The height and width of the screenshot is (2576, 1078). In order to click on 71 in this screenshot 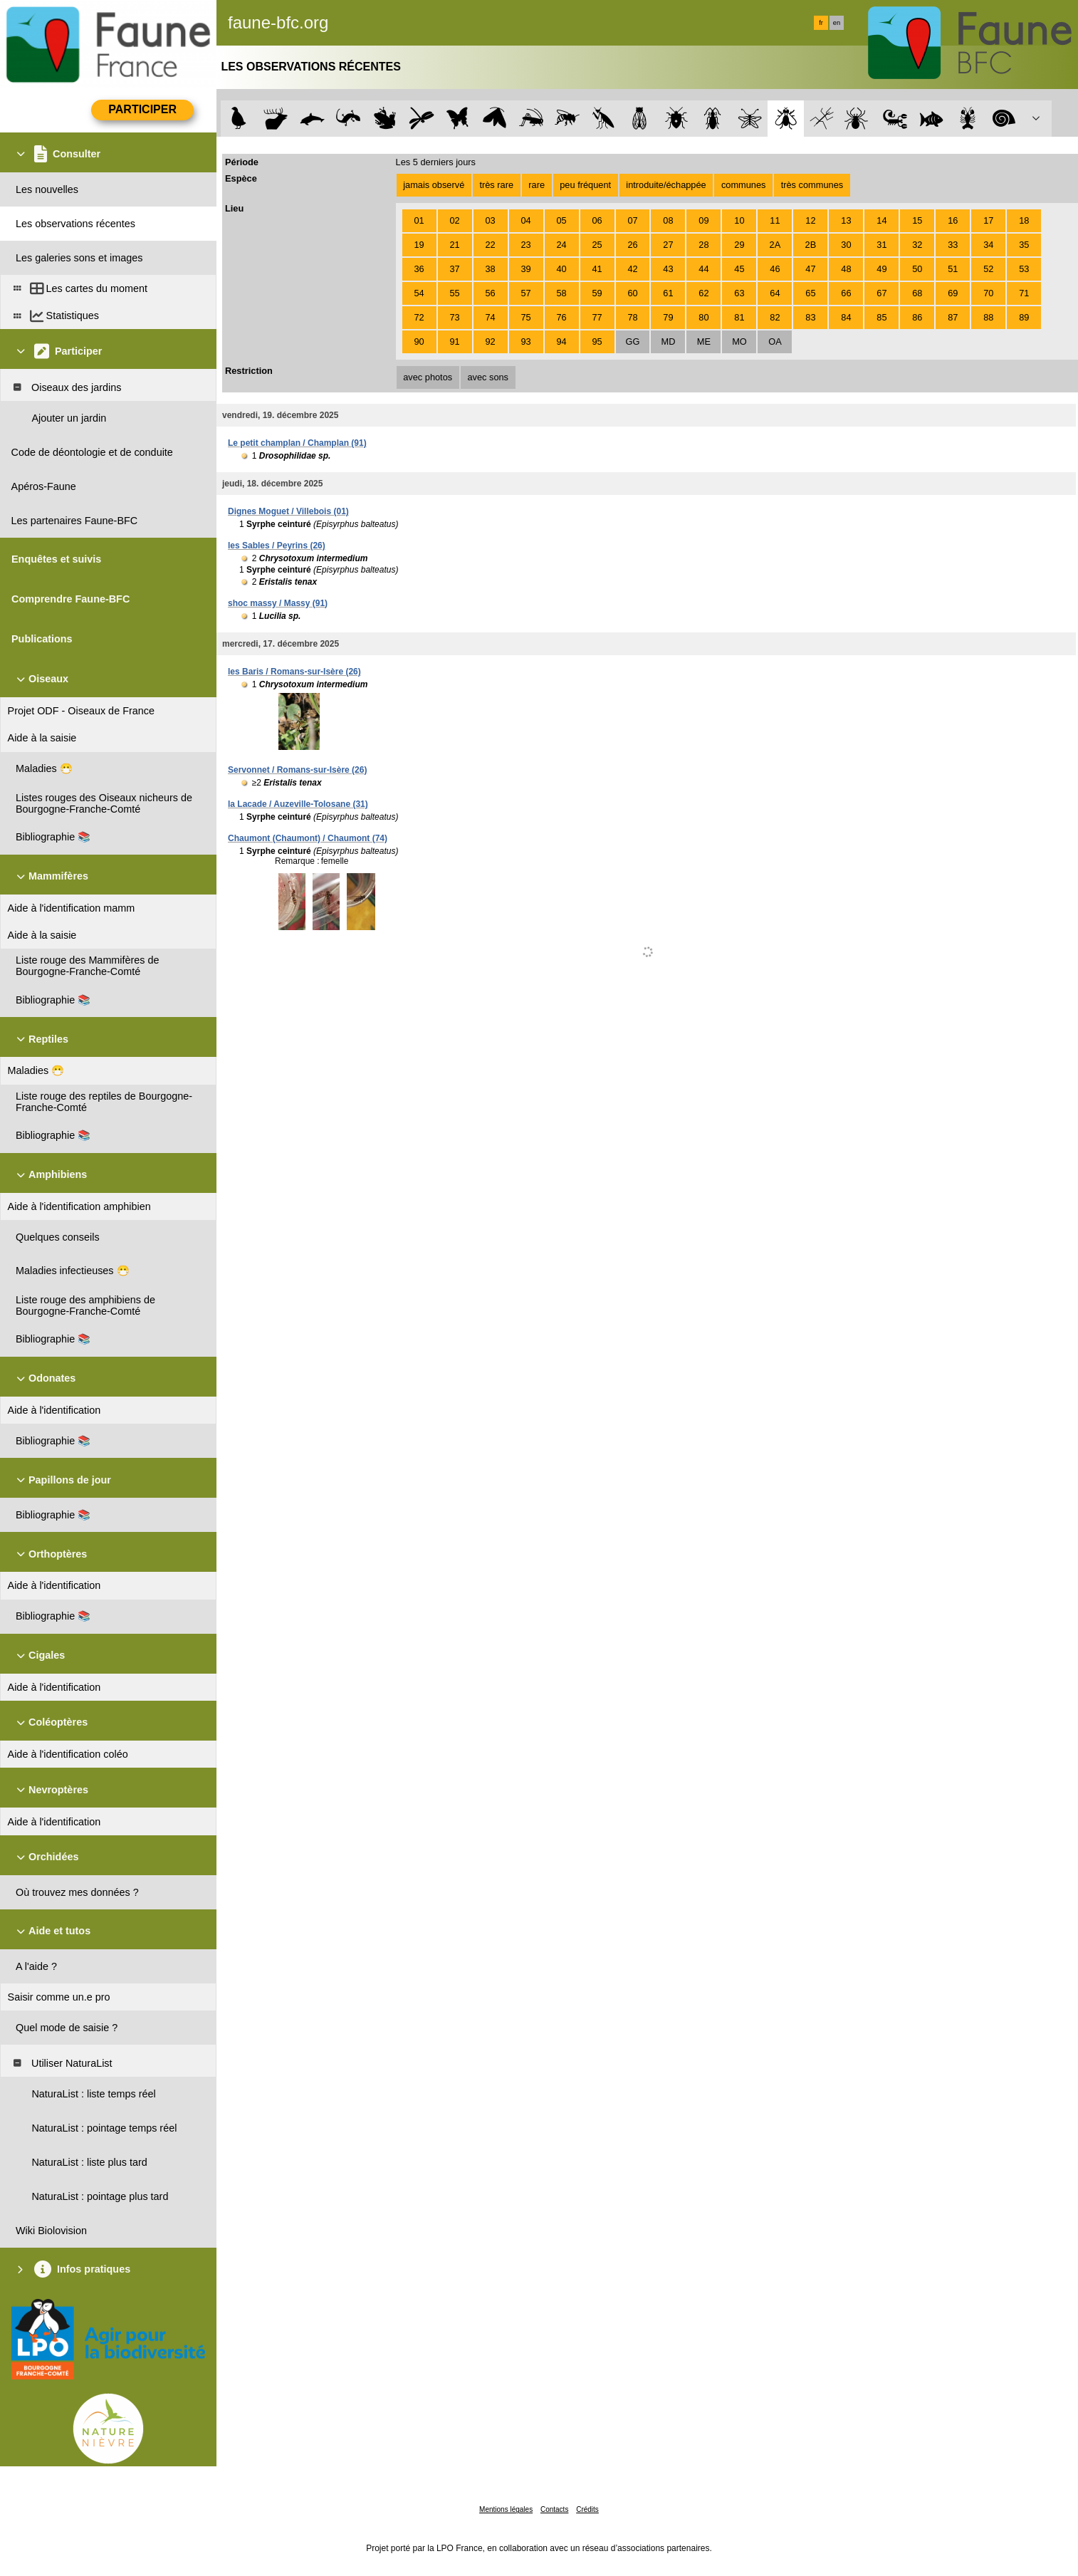, I will do `click(1024, 293)`.